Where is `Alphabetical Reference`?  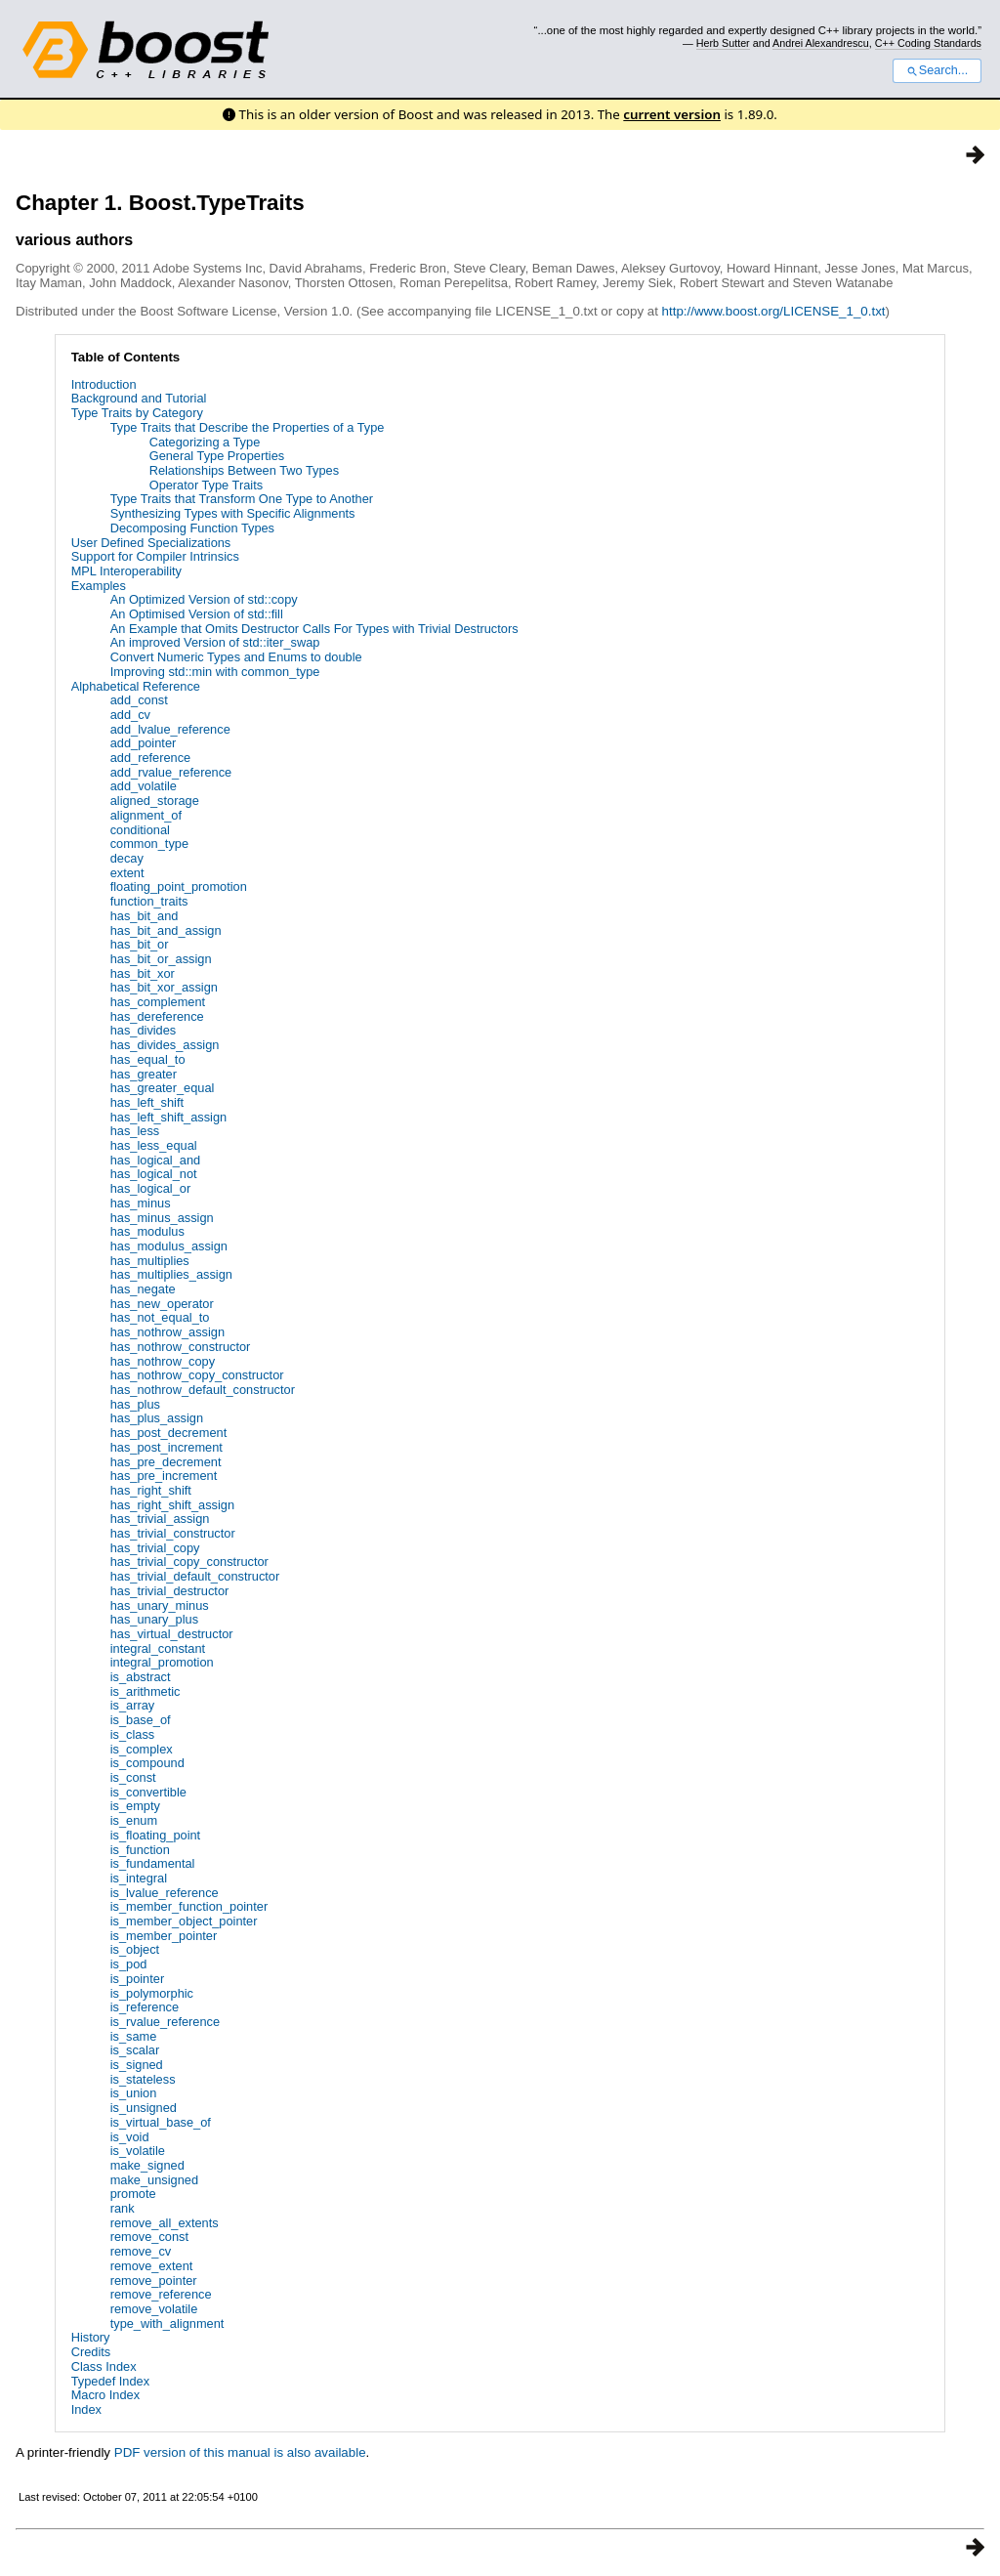
Alphabetical Reference is located at coordinates (135, 686).